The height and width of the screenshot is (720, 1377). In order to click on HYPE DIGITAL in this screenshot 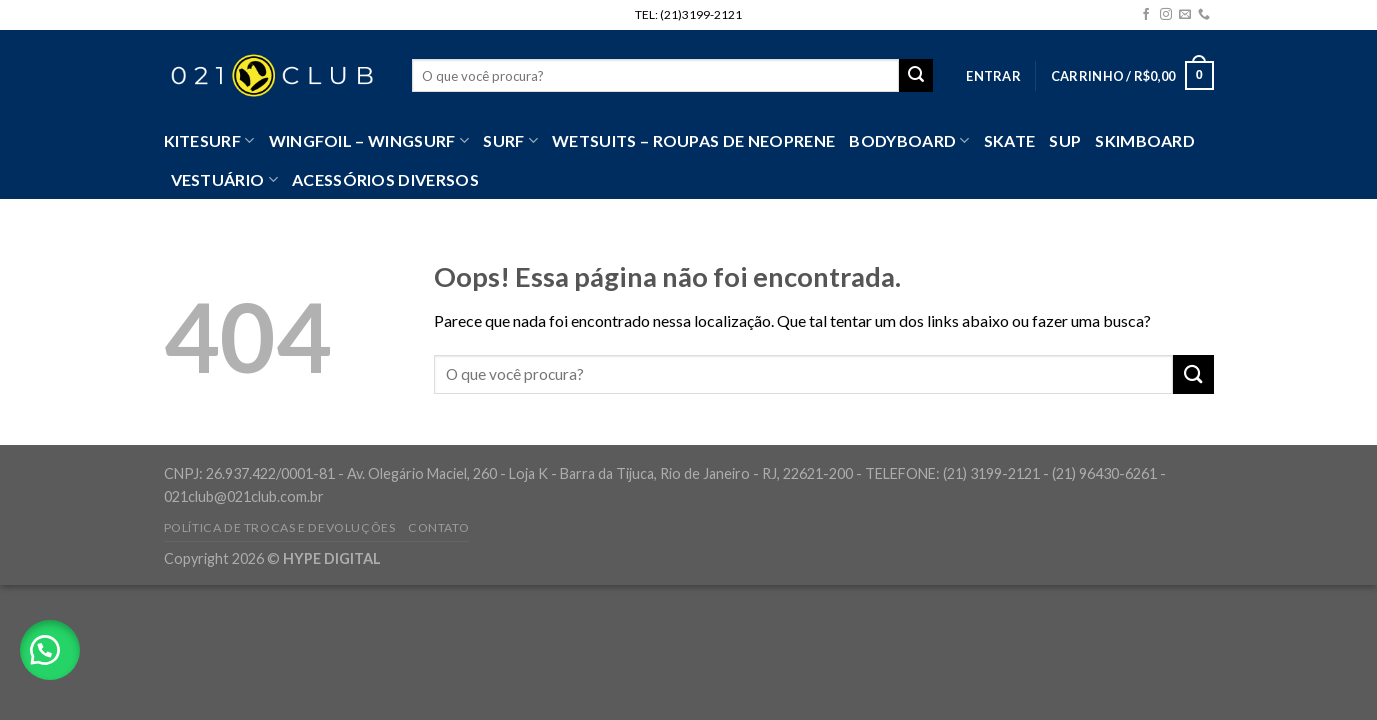, I will do `click(332, 558)`.